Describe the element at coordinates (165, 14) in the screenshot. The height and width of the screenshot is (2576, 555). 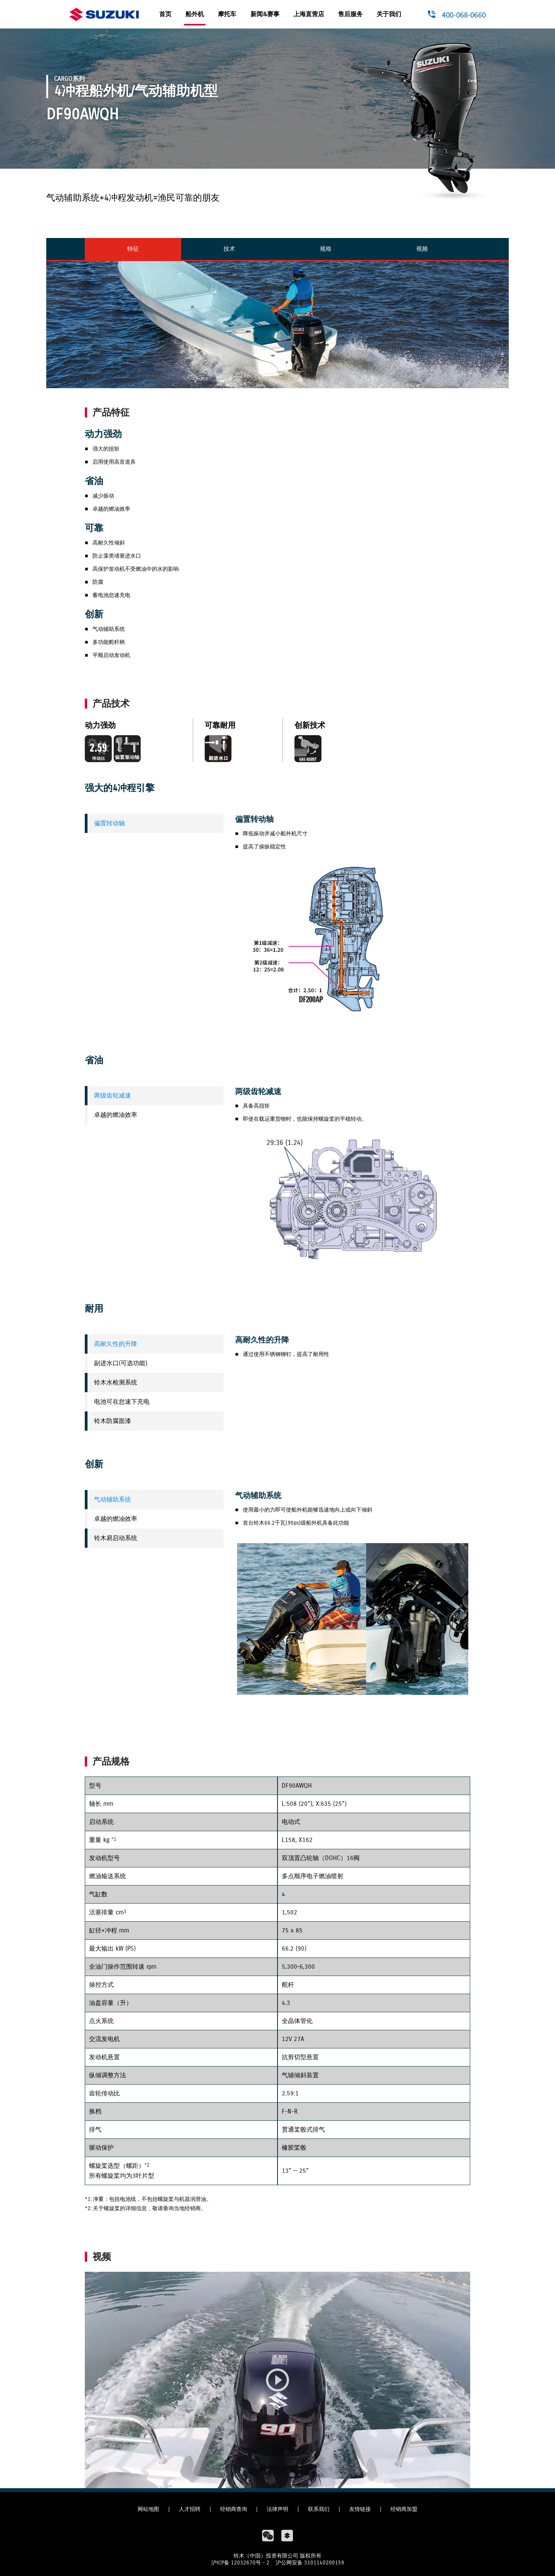
I see `首页` at that location.